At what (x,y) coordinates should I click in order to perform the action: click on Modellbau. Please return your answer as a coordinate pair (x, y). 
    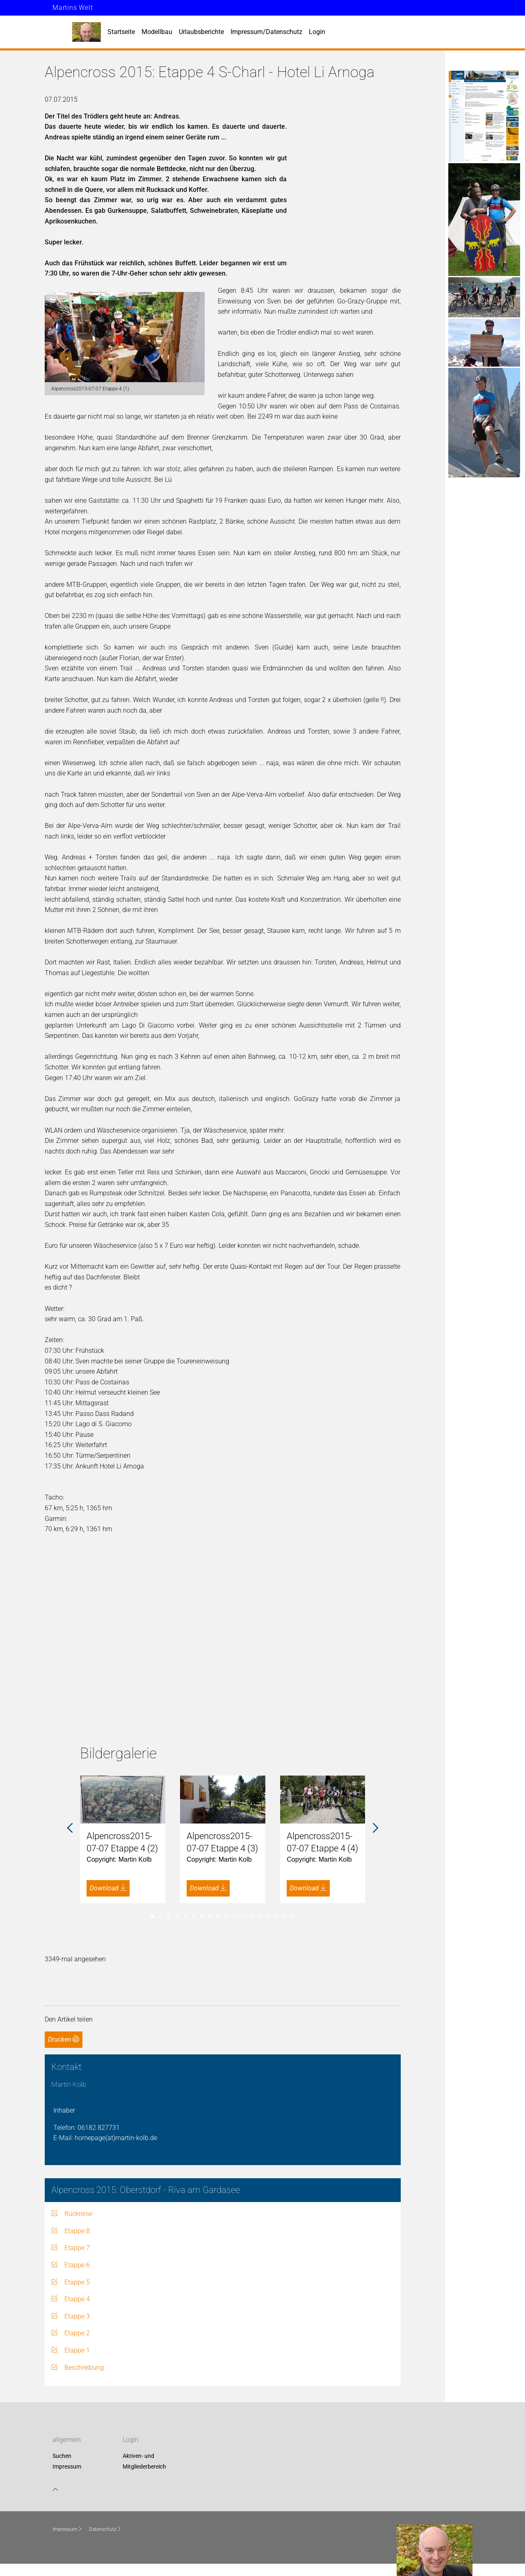
    Looking at the image, I should click on (157, 32).